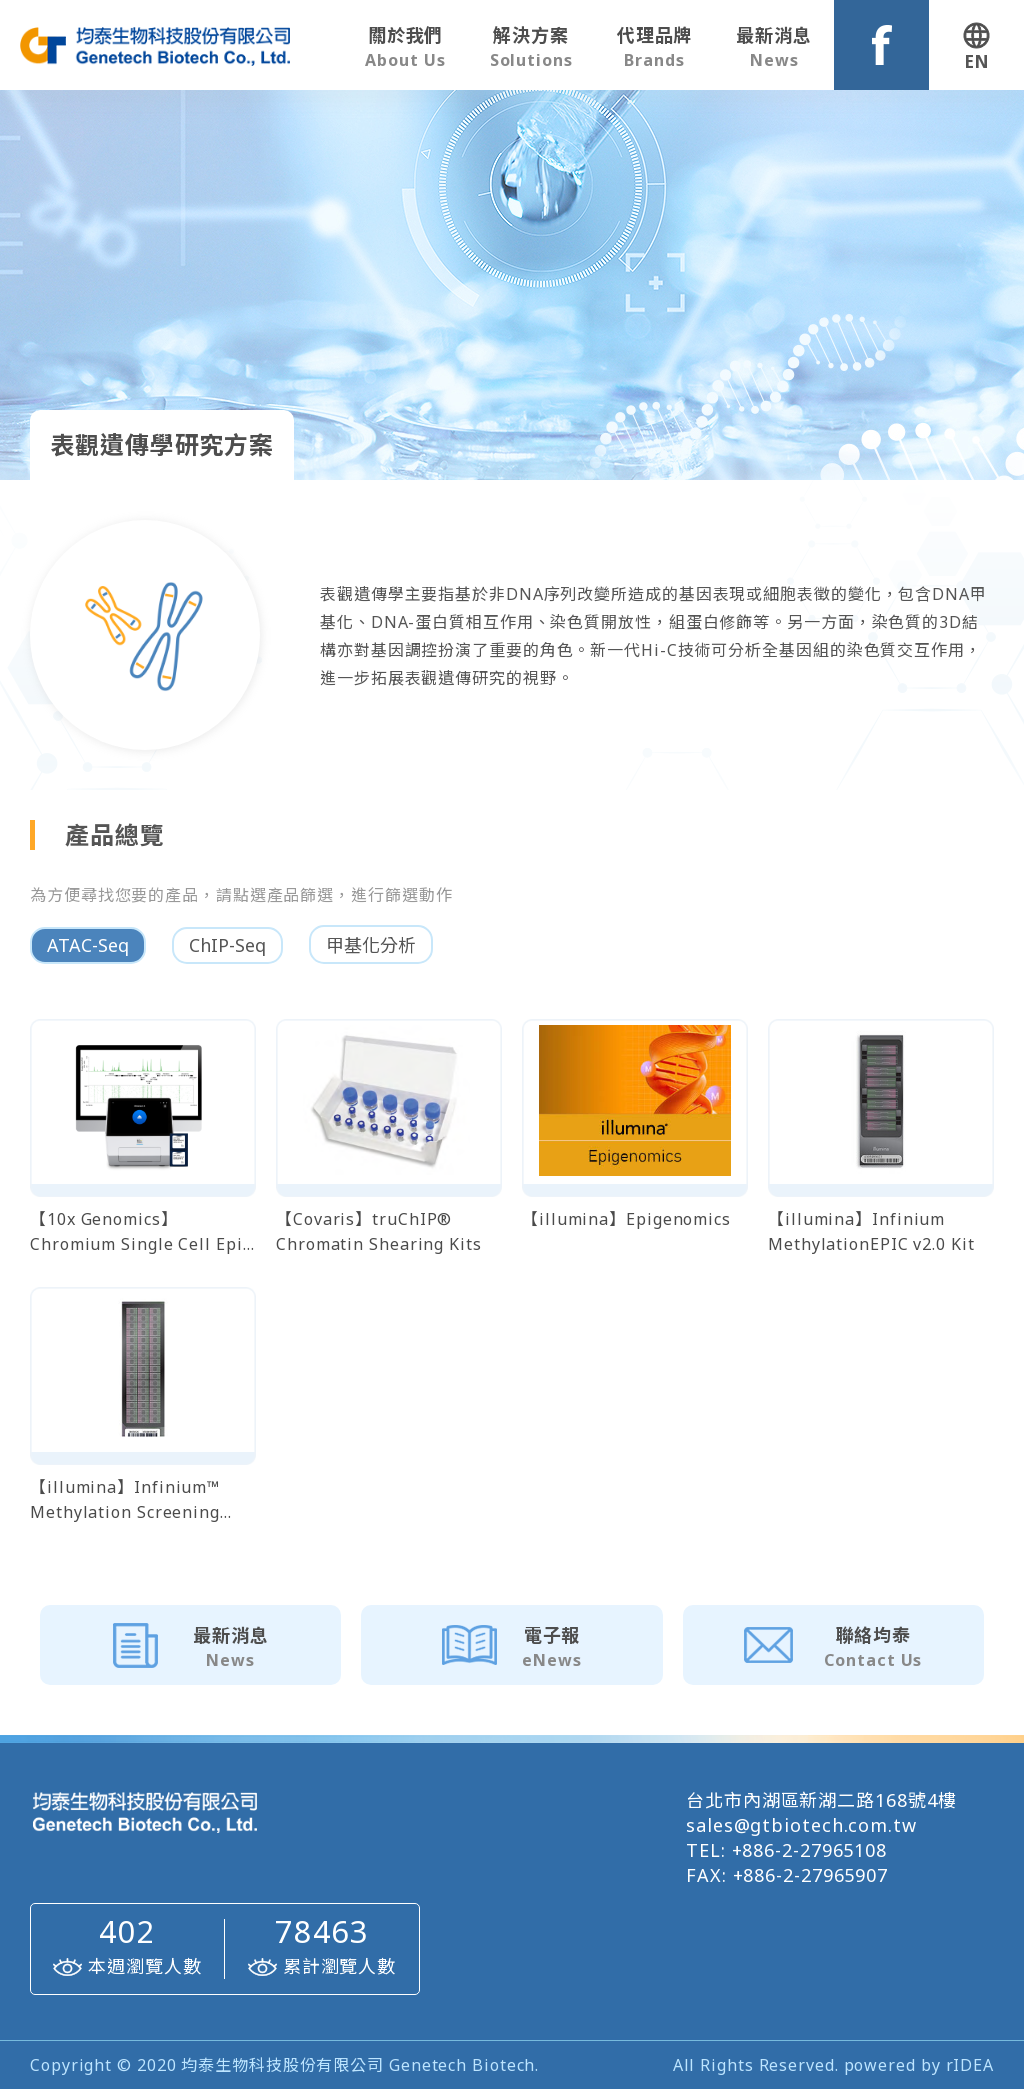  Describe the element at coordinates (970, 2065) in the screenshot. I see `rIDEA` at that location.